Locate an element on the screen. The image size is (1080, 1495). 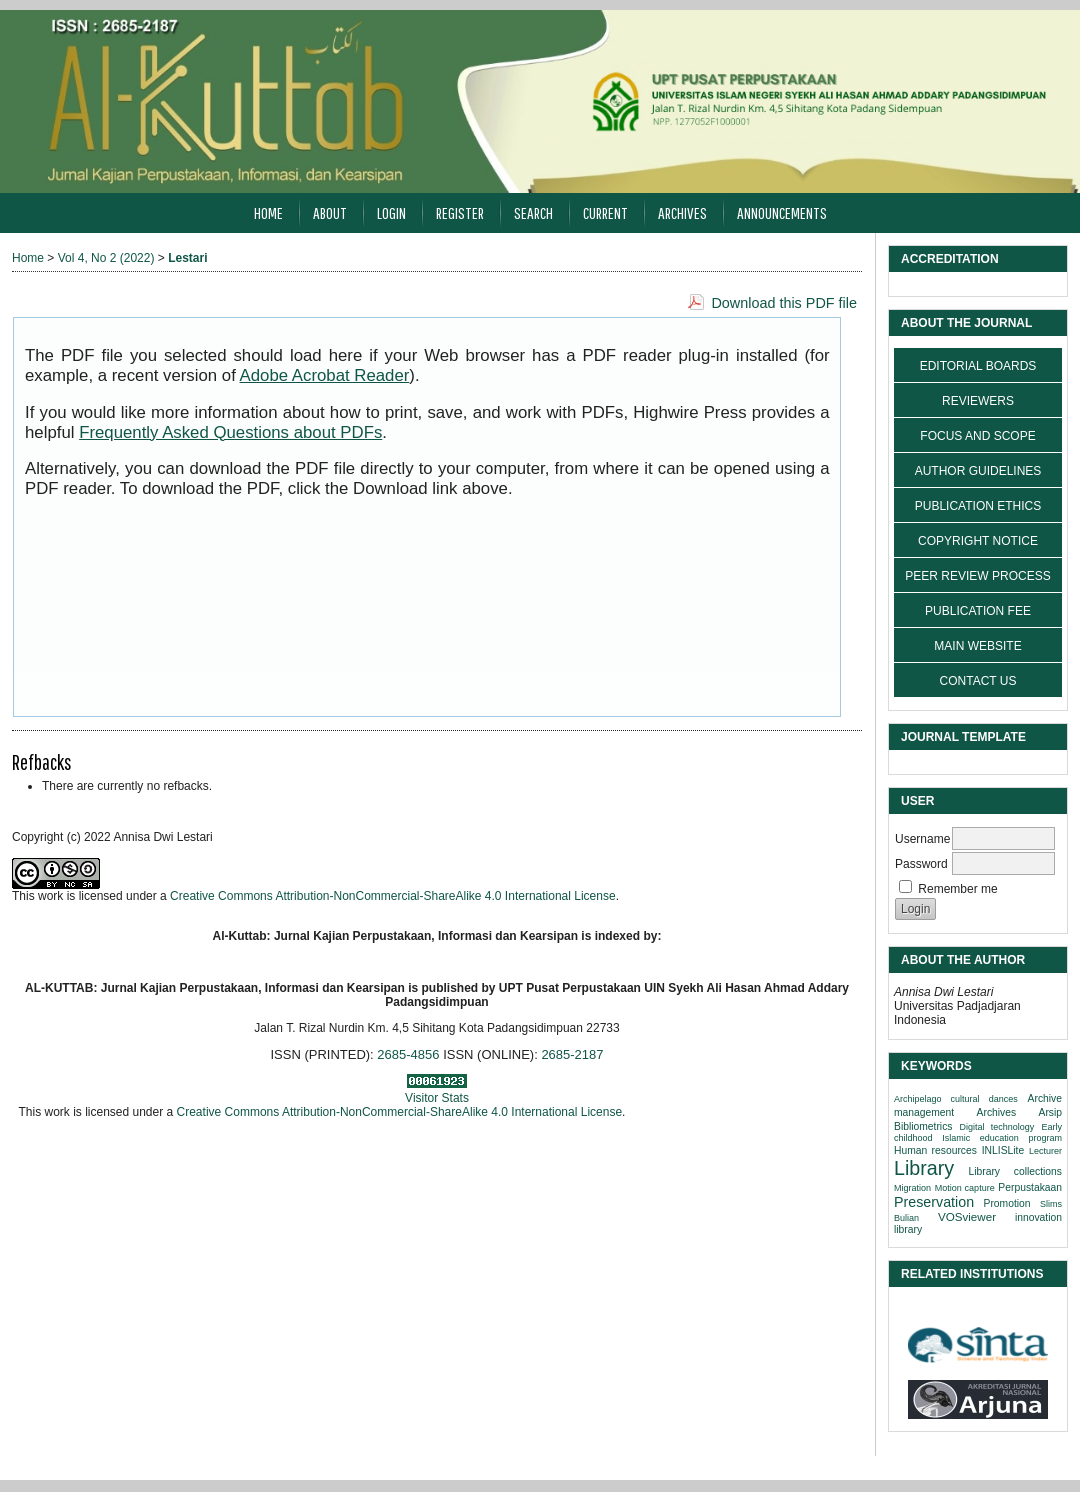
PUBLICATION FEE is located at coordinates (978, 611).